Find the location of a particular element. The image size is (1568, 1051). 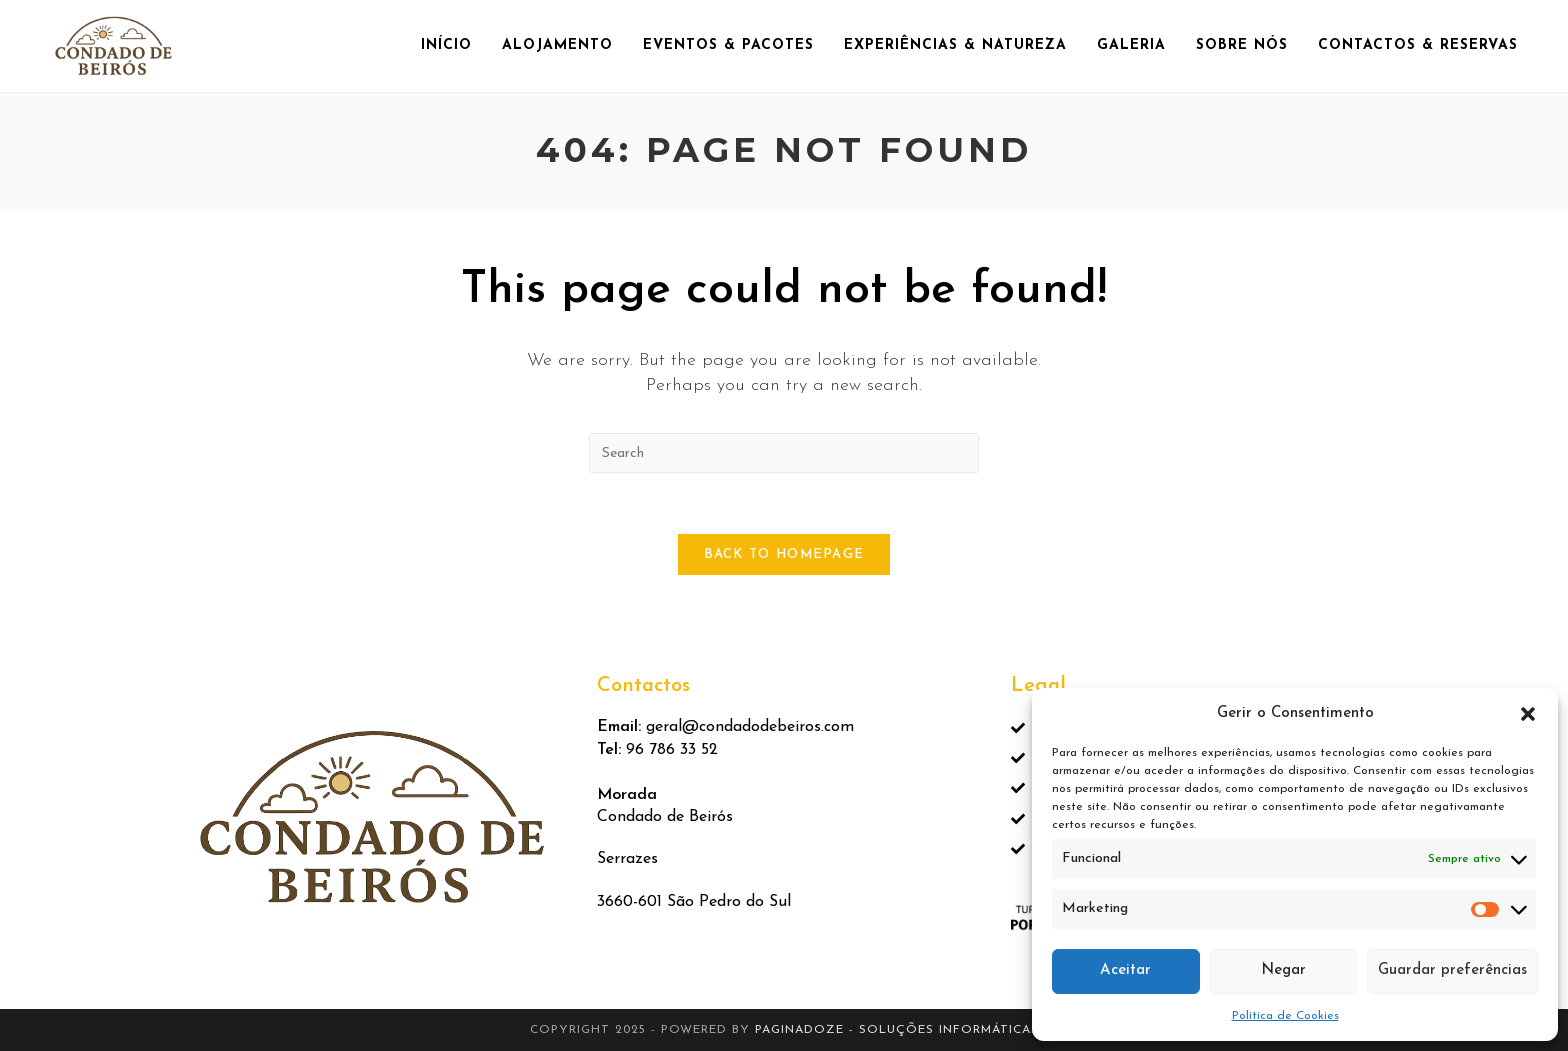

Paginadoze - Soluções Informáticas is located at coordinates (897, 1030).